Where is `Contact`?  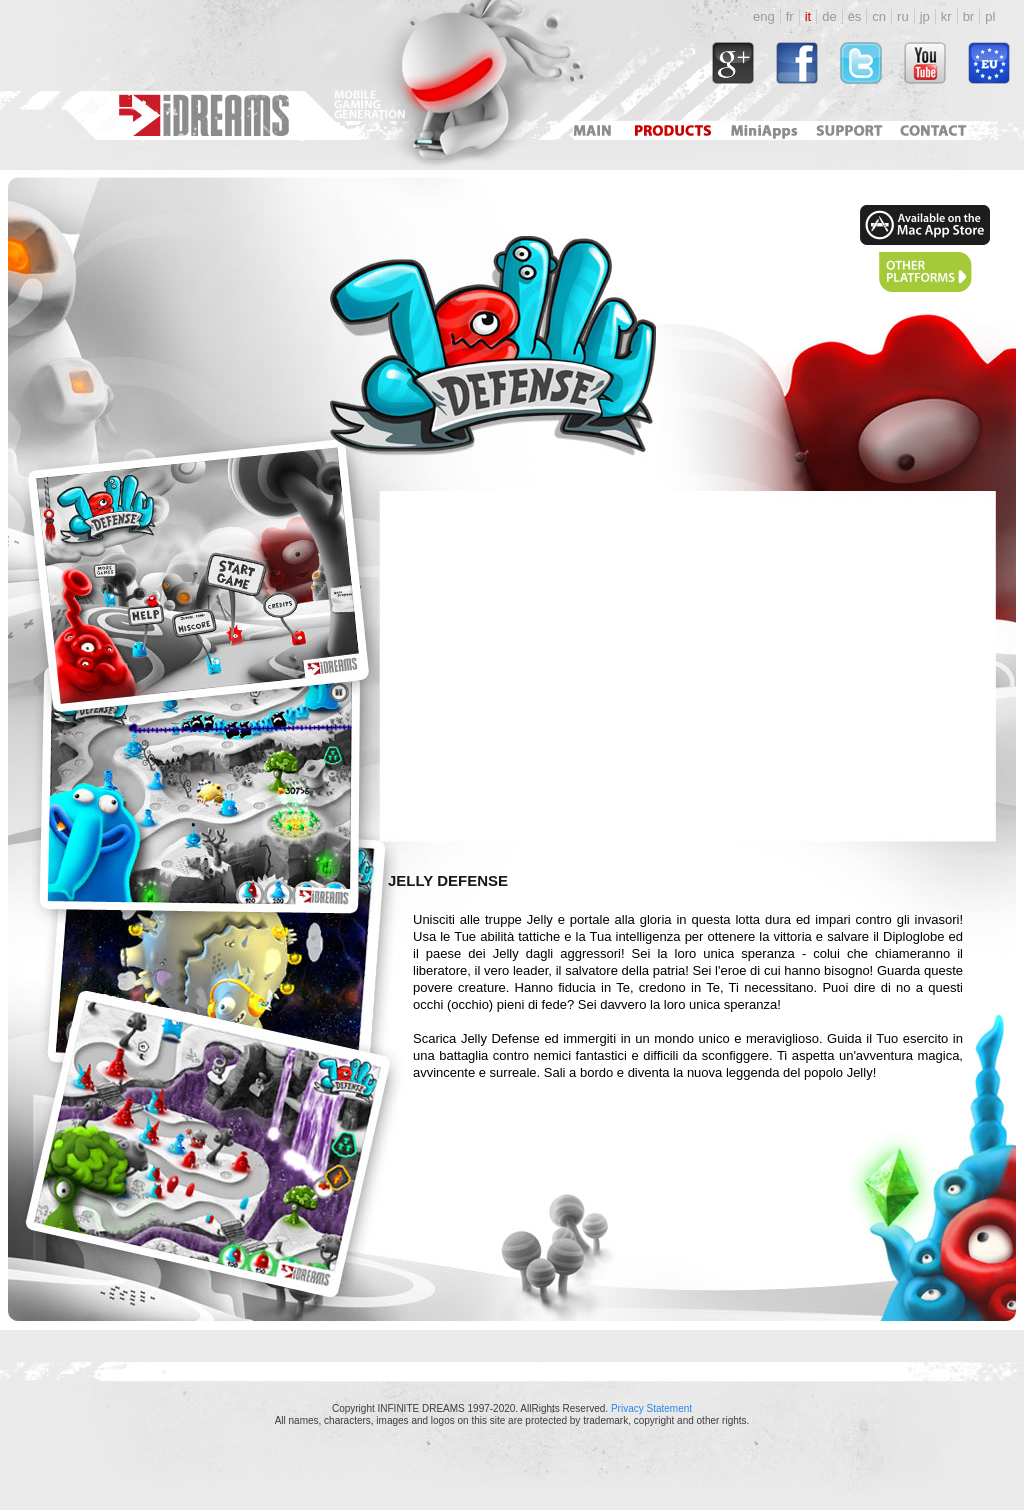
Contact is located at coordinates (936, 130).